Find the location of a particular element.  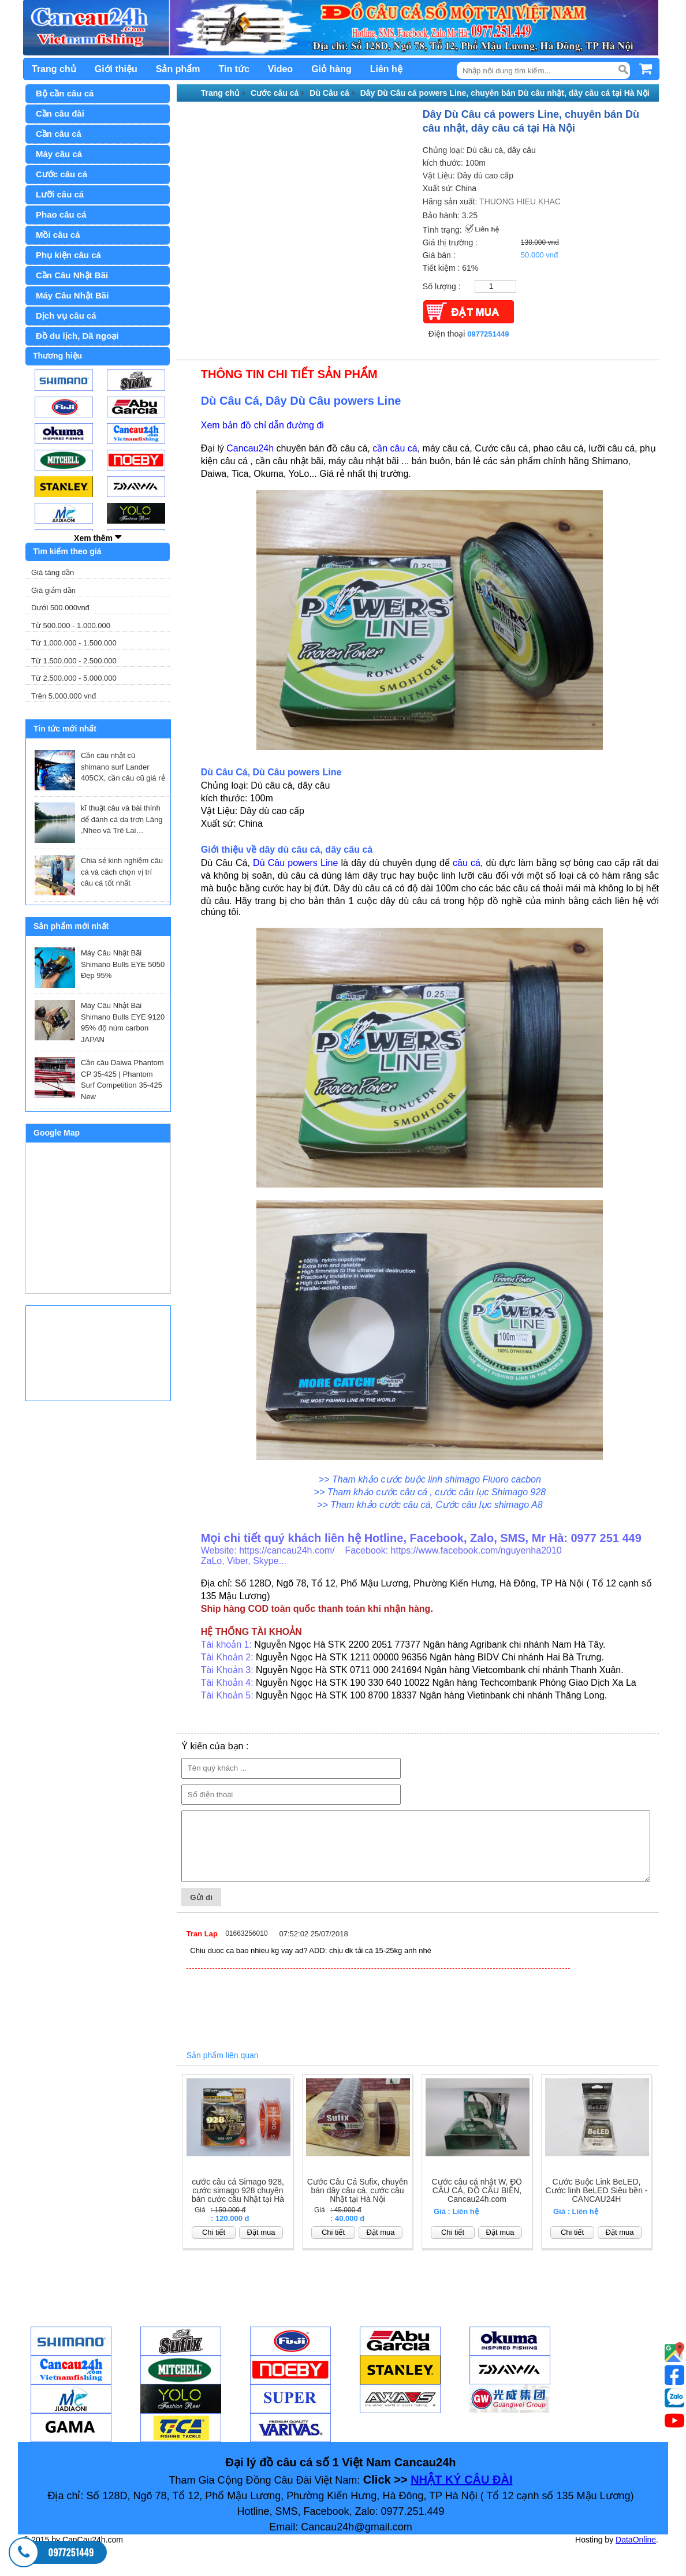

Cần câu nhật cũ shimano surf Lander 405CX, cần câu cũ giá rẻ is located at coordinates (123, 766).